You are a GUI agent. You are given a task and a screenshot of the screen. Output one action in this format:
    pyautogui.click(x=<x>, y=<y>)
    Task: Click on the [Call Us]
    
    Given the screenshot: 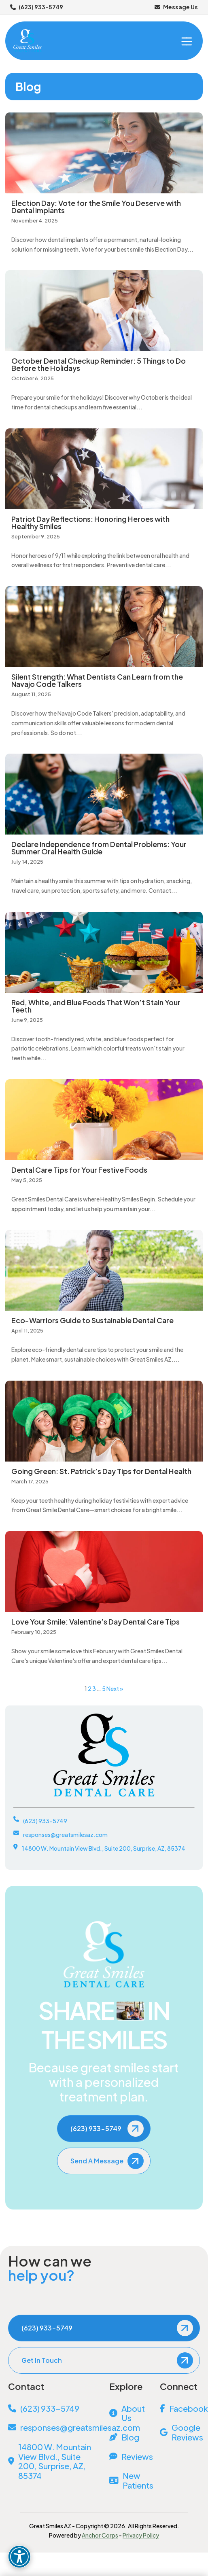 What is the action you would take?
    pyautogui.click(x=53, y=2408)
    